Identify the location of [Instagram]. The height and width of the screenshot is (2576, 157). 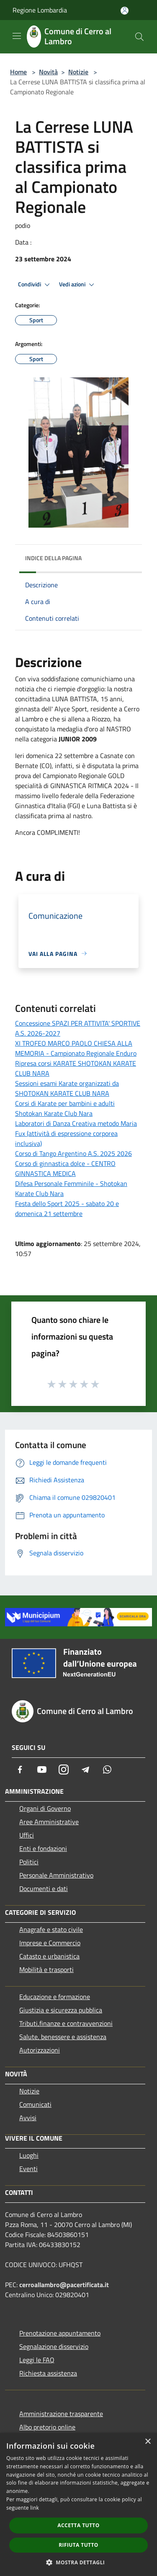
(63, 1769).